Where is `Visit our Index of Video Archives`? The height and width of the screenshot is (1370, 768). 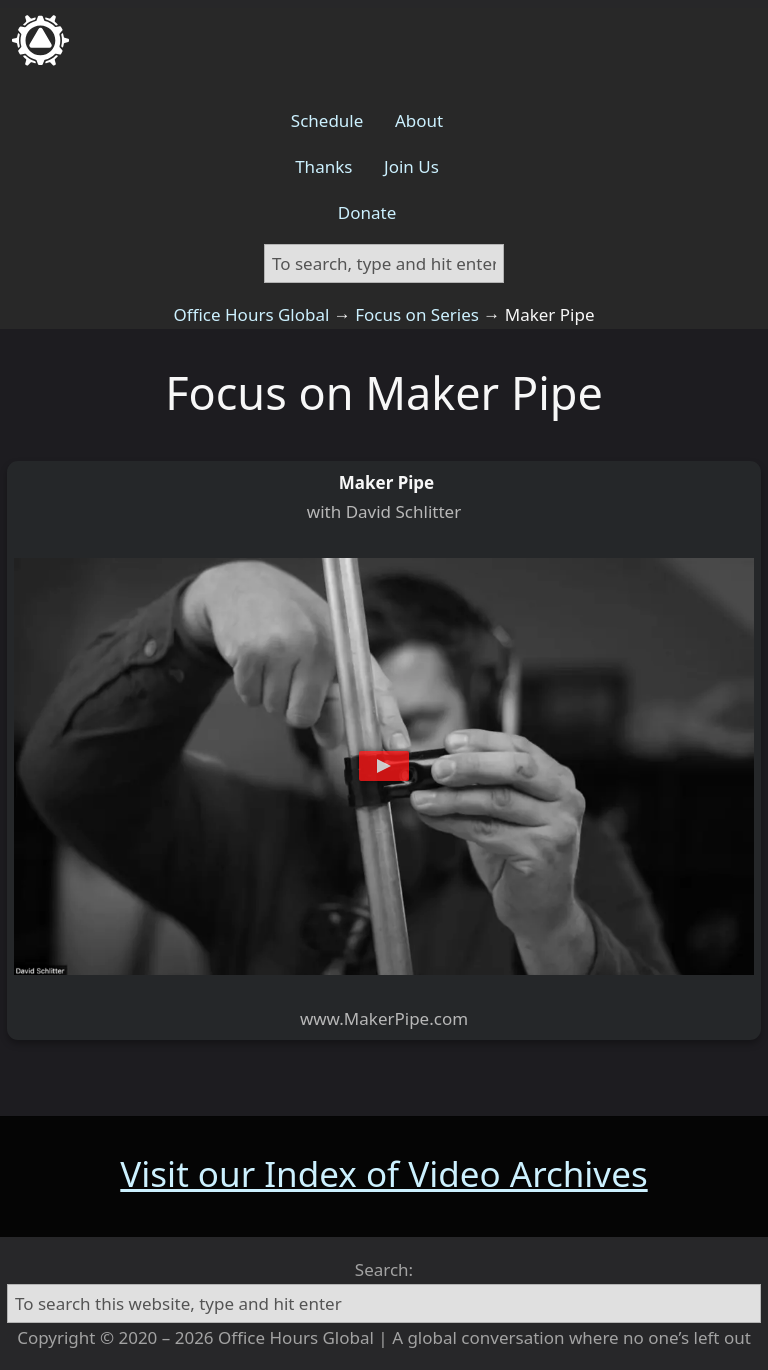 Visit our Index of Video Archives is located at coordinates (383, 1173).